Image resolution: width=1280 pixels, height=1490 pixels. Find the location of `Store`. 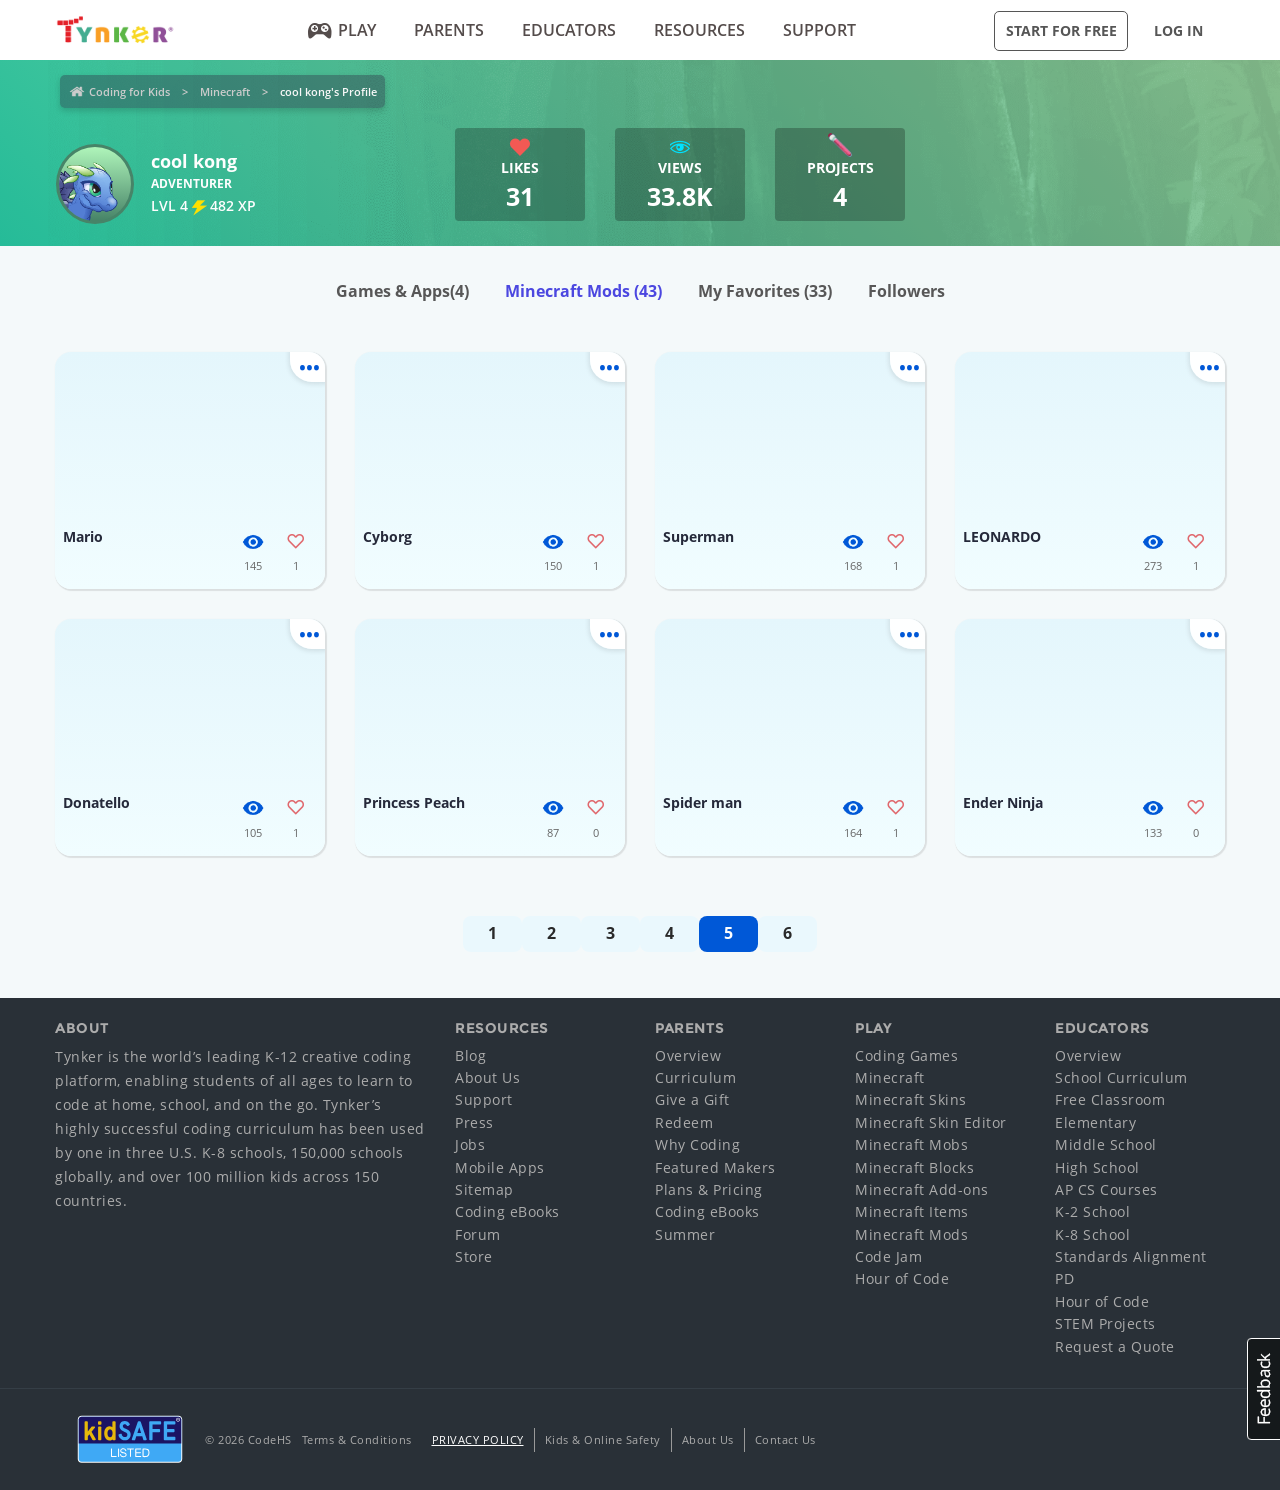

Store is located at coordinates (474, 1256).